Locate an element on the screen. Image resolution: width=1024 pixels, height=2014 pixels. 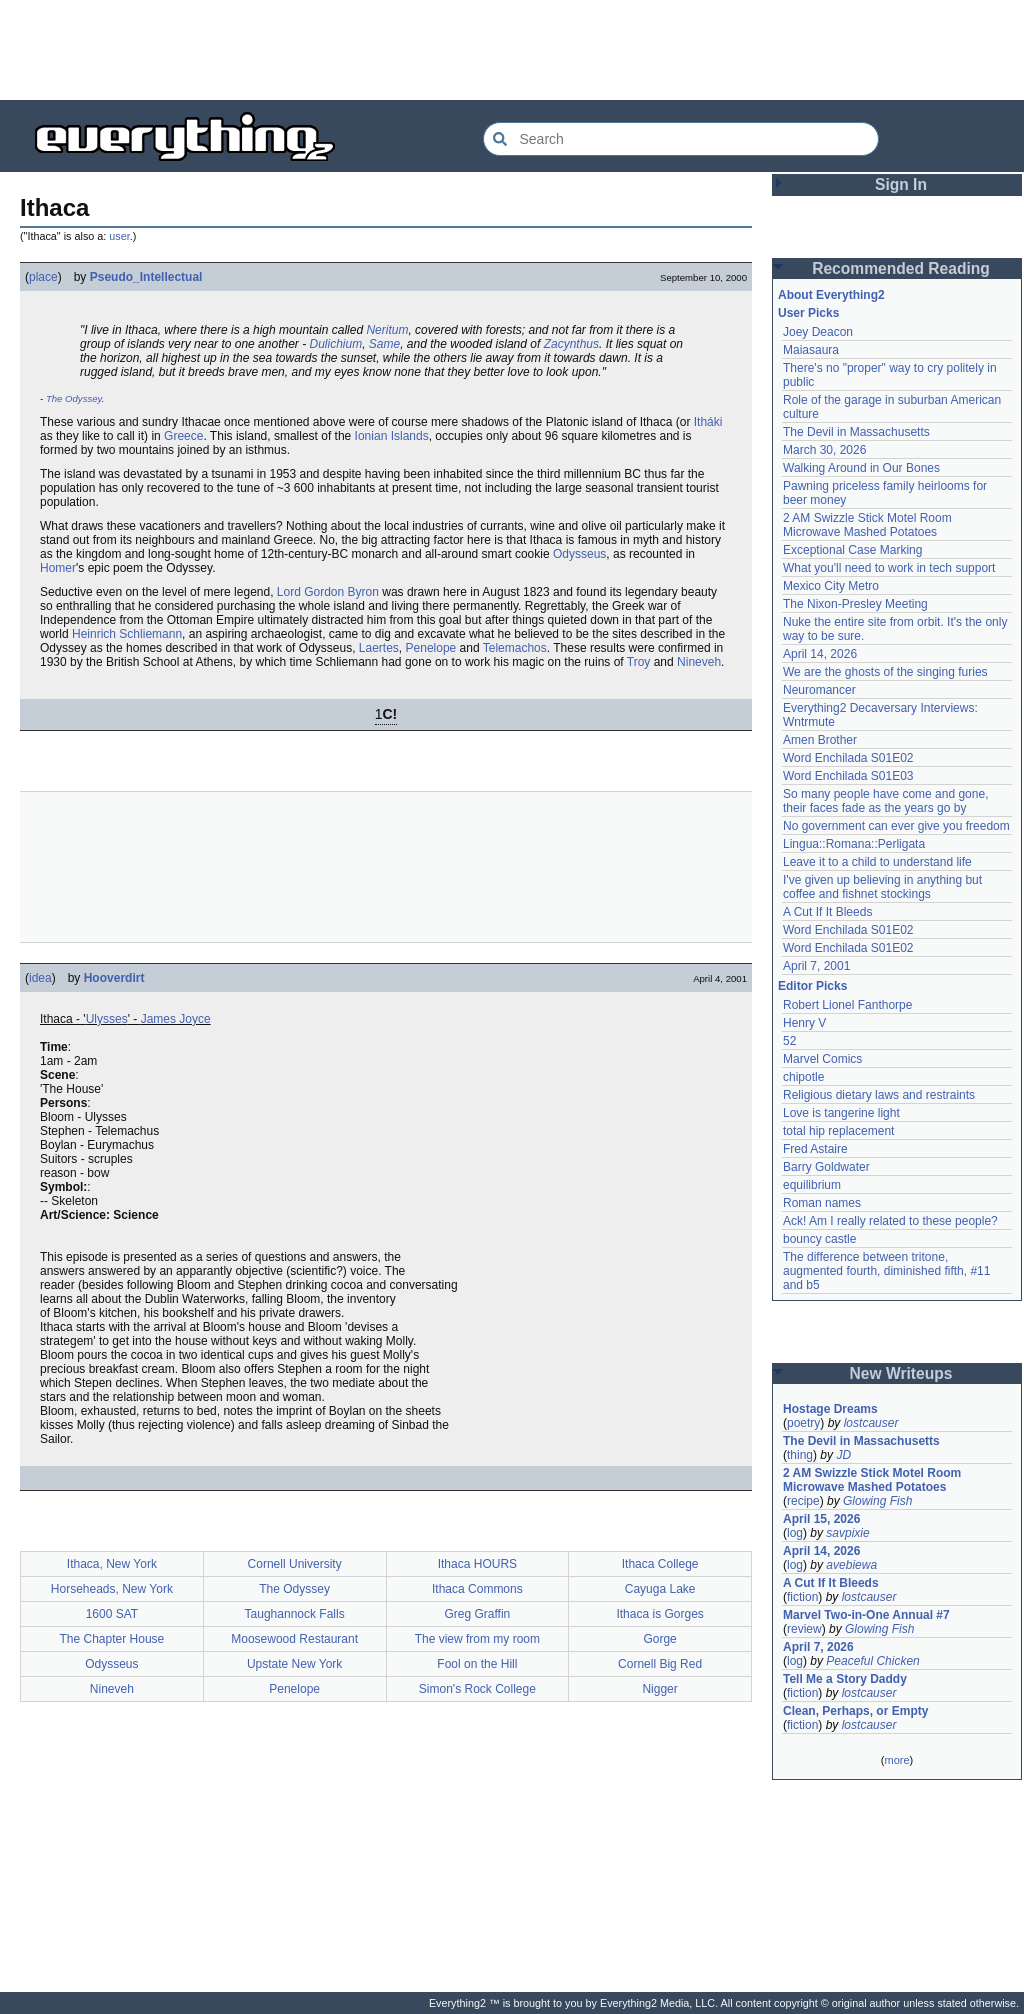
So many people have come and gone, their faces fade as the years go by is located at coordinates (885, 801).